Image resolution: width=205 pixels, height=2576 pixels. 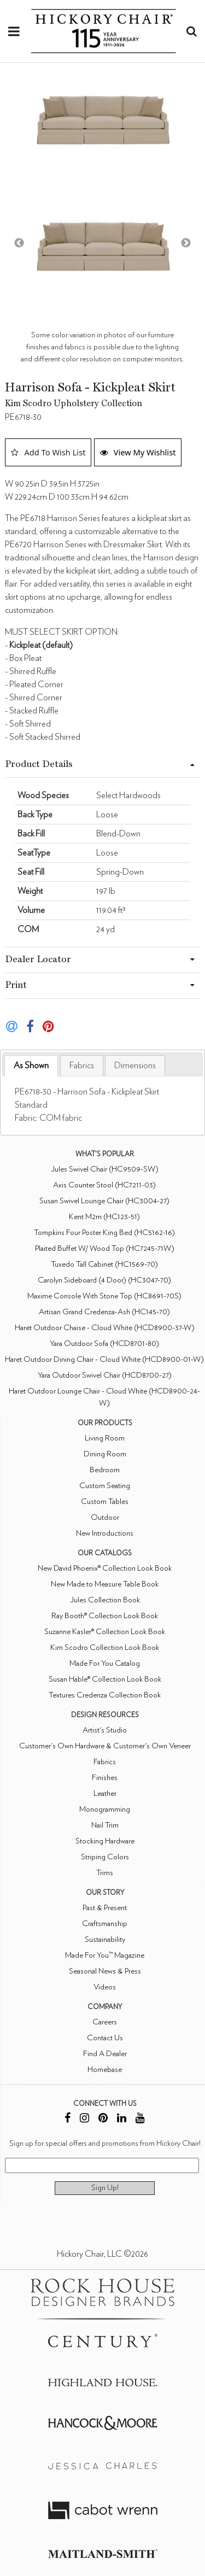 What do you see at coordinates (104, 1533) in the screenshot?
I see `New Introductions` at bounding box center [104, 1533].